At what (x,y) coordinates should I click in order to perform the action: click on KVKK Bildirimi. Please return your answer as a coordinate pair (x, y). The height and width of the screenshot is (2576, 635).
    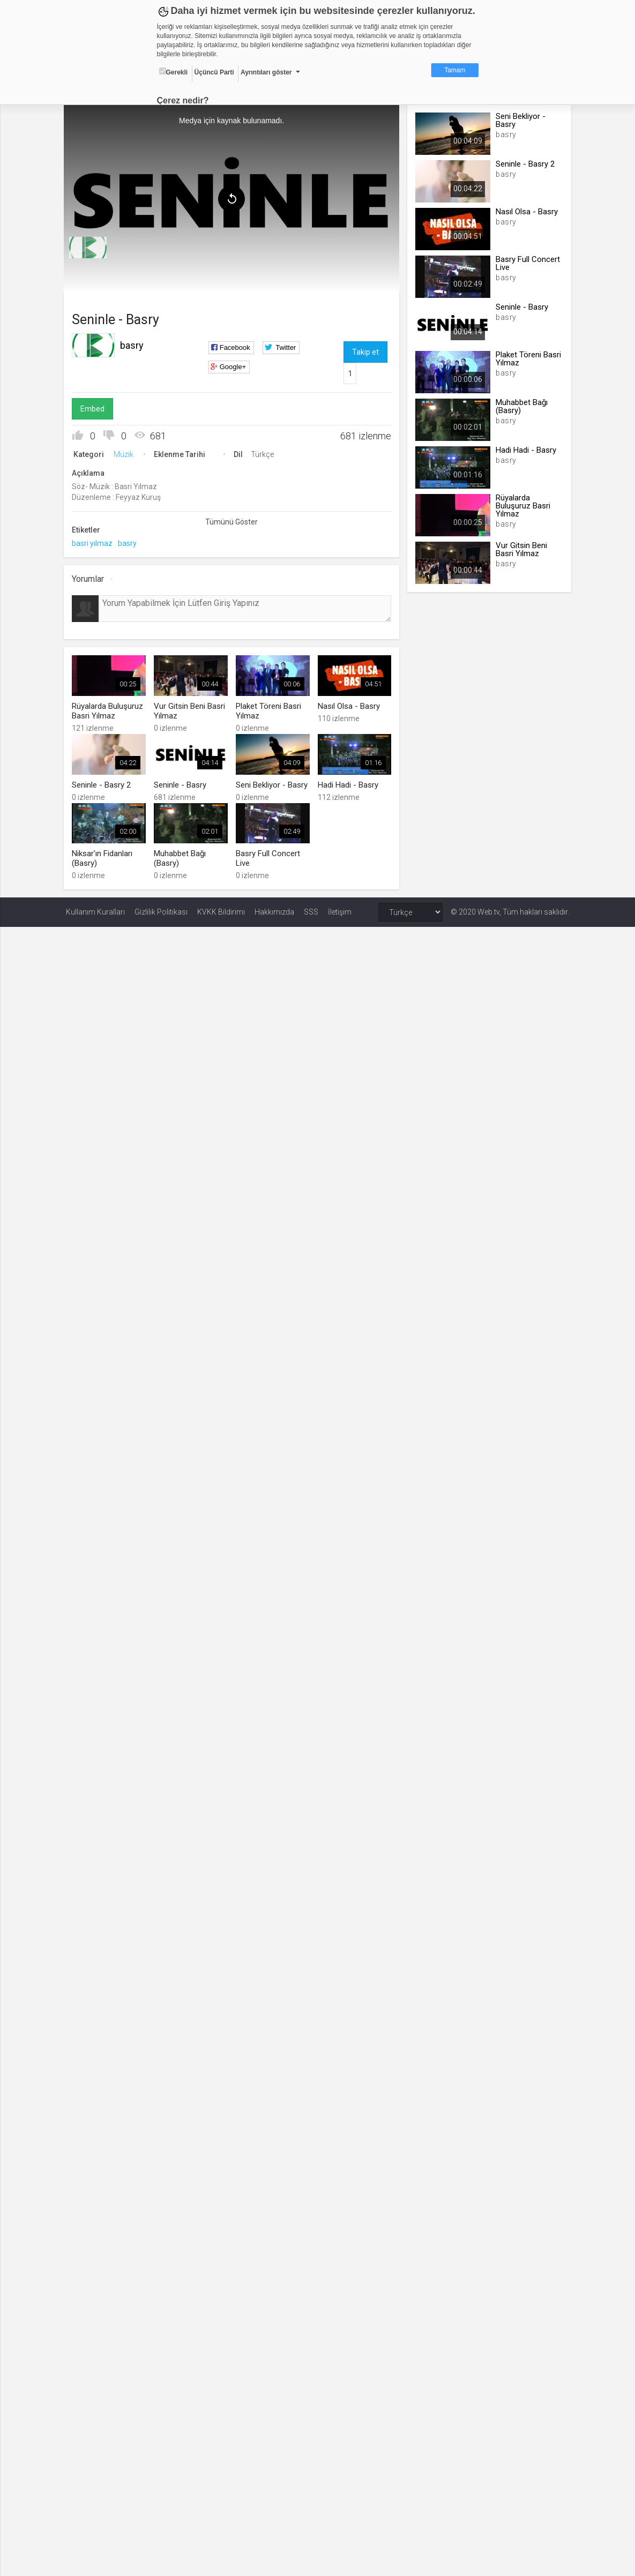
    Looking at the image, I should click on (221, 909).